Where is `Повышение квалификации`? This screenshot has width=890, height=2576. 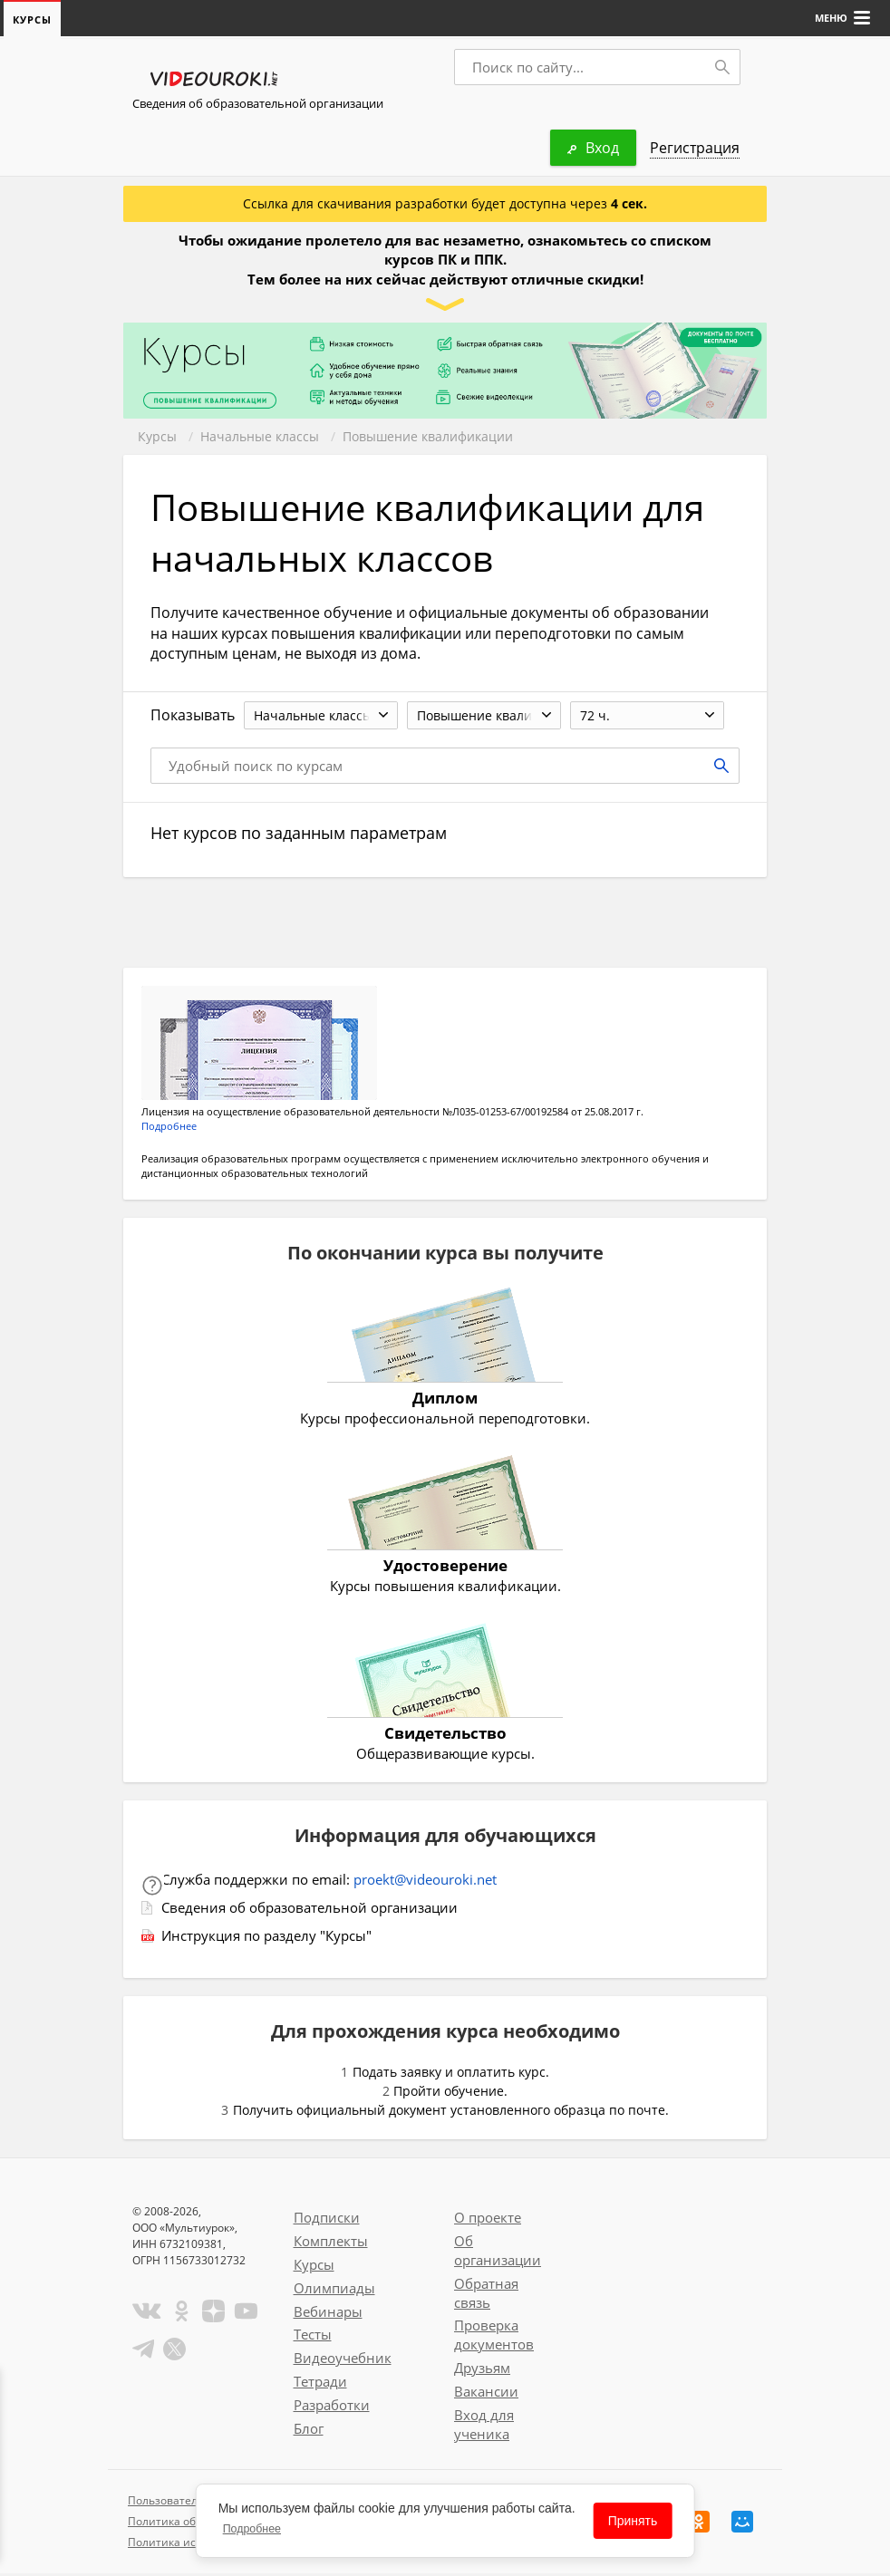
Повышение квалификации is located at coordinates (428, 437).